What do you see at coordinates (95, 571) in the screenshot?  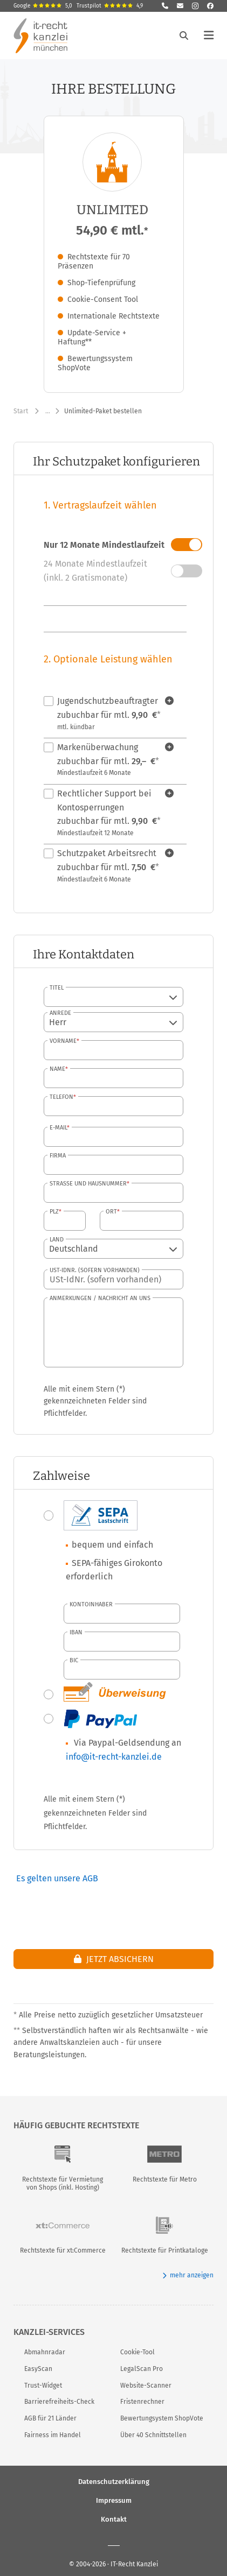 I see `24 Monate Mindestlaufzeit (inkl. 2 Gratismonate)` at bounding box center [95, 571].